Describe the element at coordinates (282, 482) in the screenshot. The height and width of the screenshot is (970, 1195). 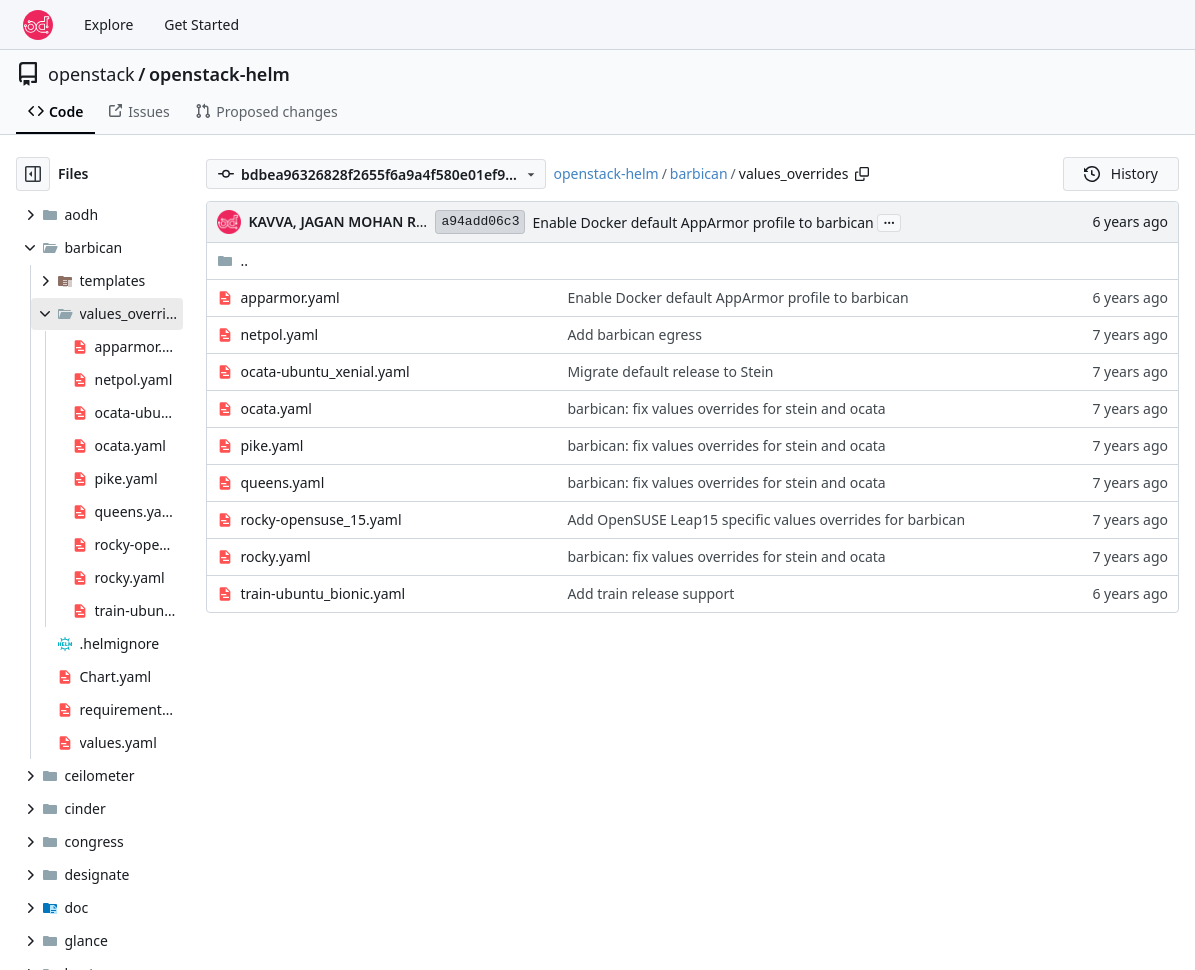
I see `queens.yaml` at that location.